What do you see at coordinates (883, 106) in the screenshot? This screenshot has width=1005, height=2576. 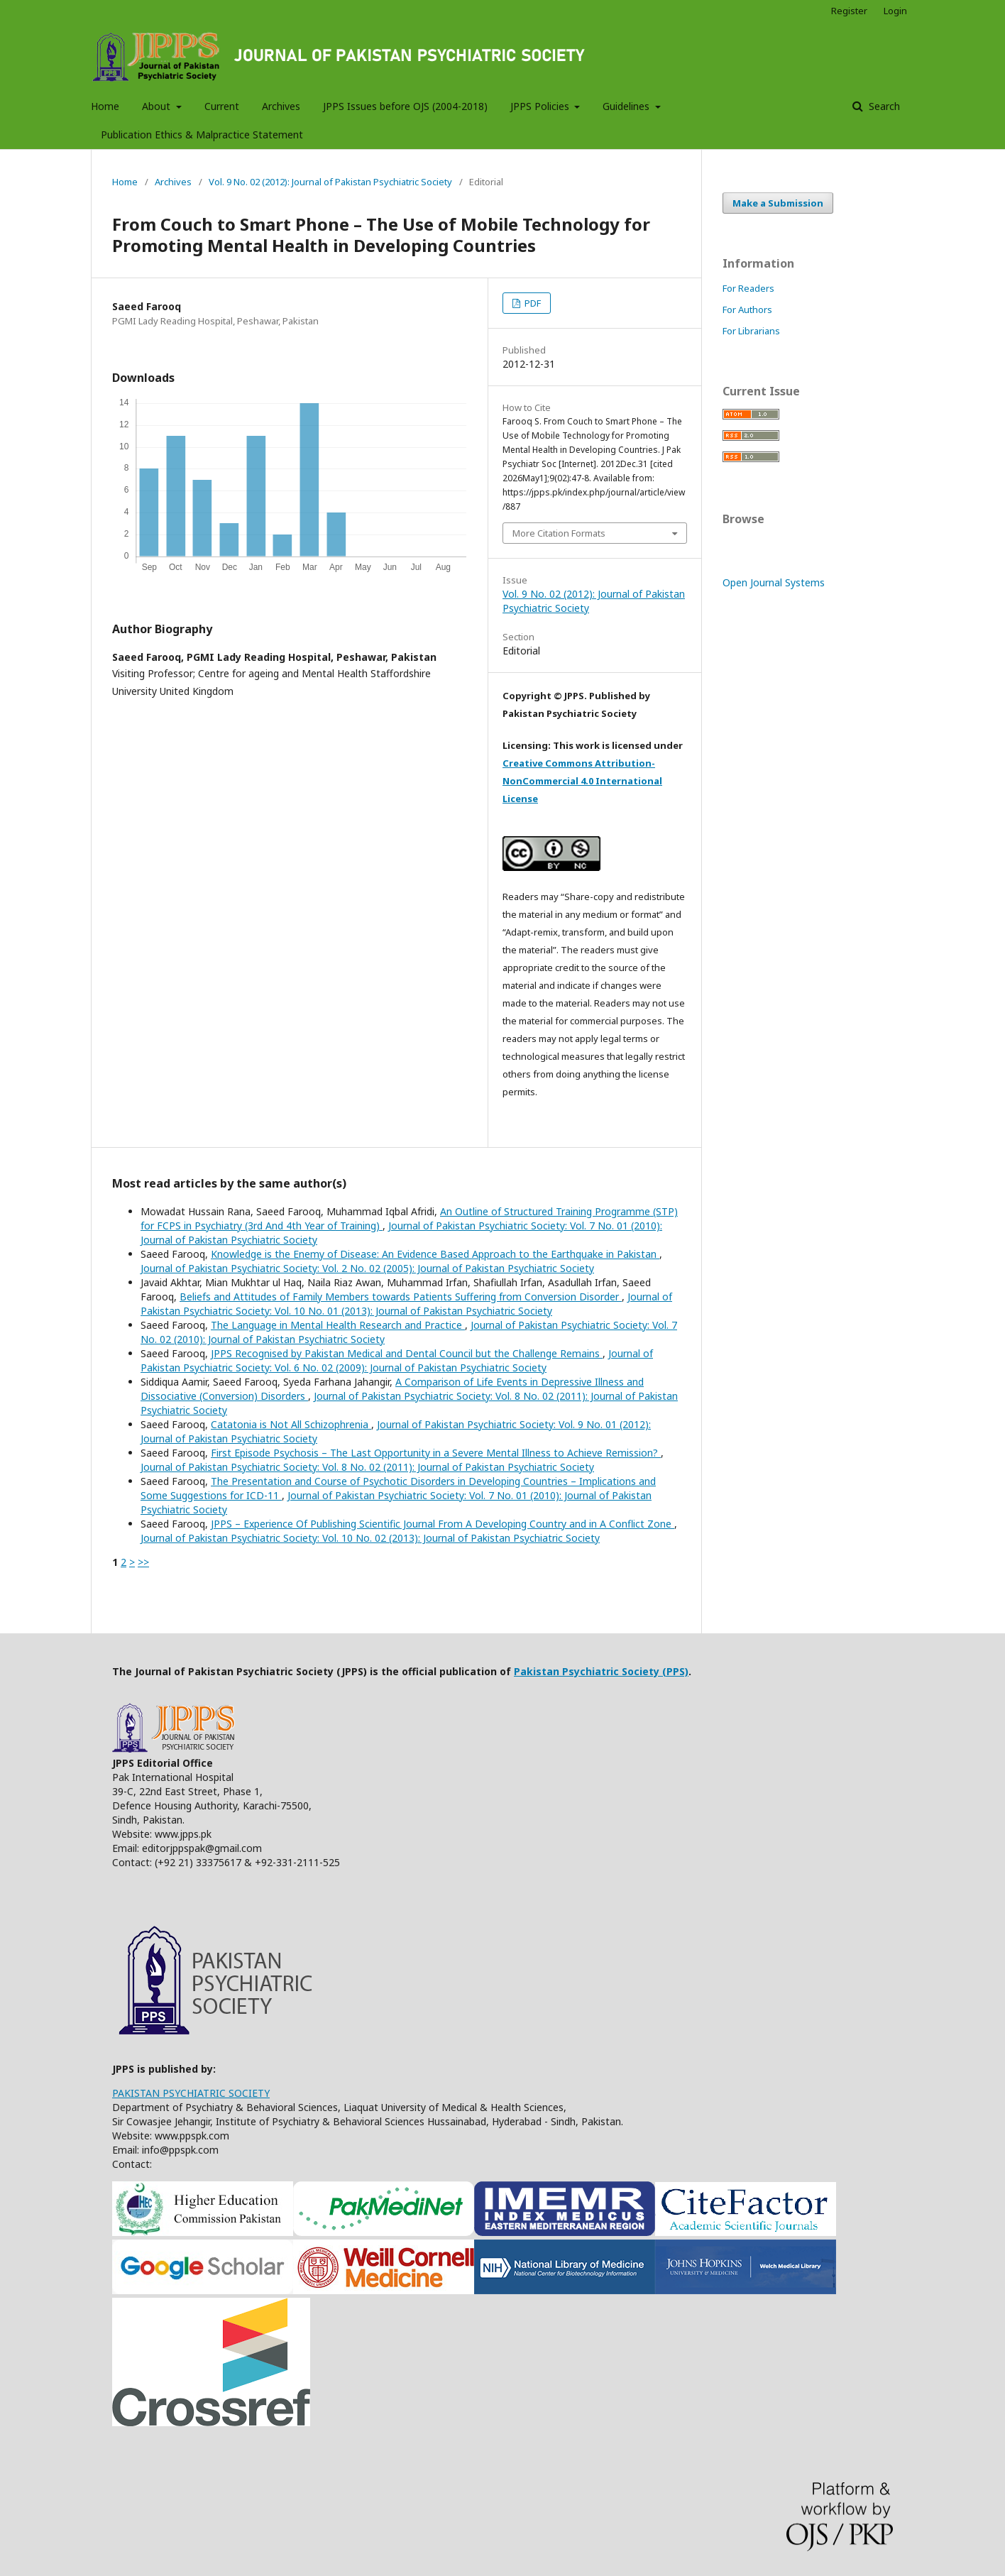 I see `Search` at bounding box center [883, 106].